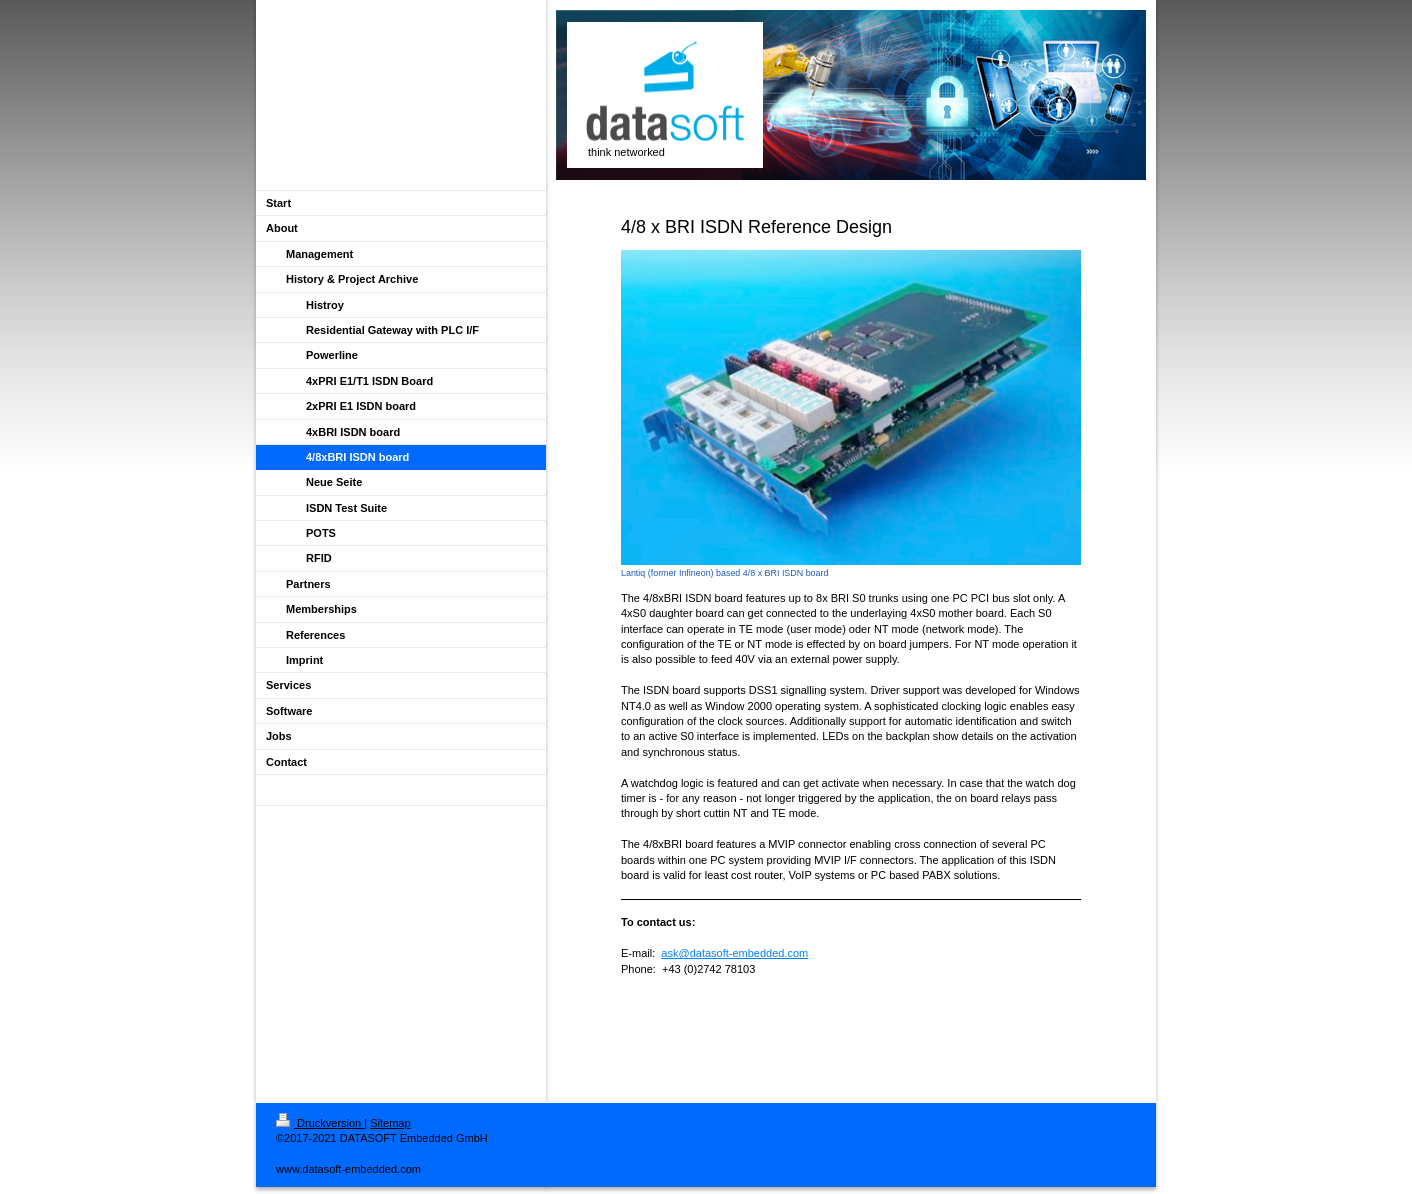 This screenshot has width=1412, height=1194. What do you see at coordinates (390, 1123) in the screenshot?
I see `Sitemap` at bounding box center [390, 1123].